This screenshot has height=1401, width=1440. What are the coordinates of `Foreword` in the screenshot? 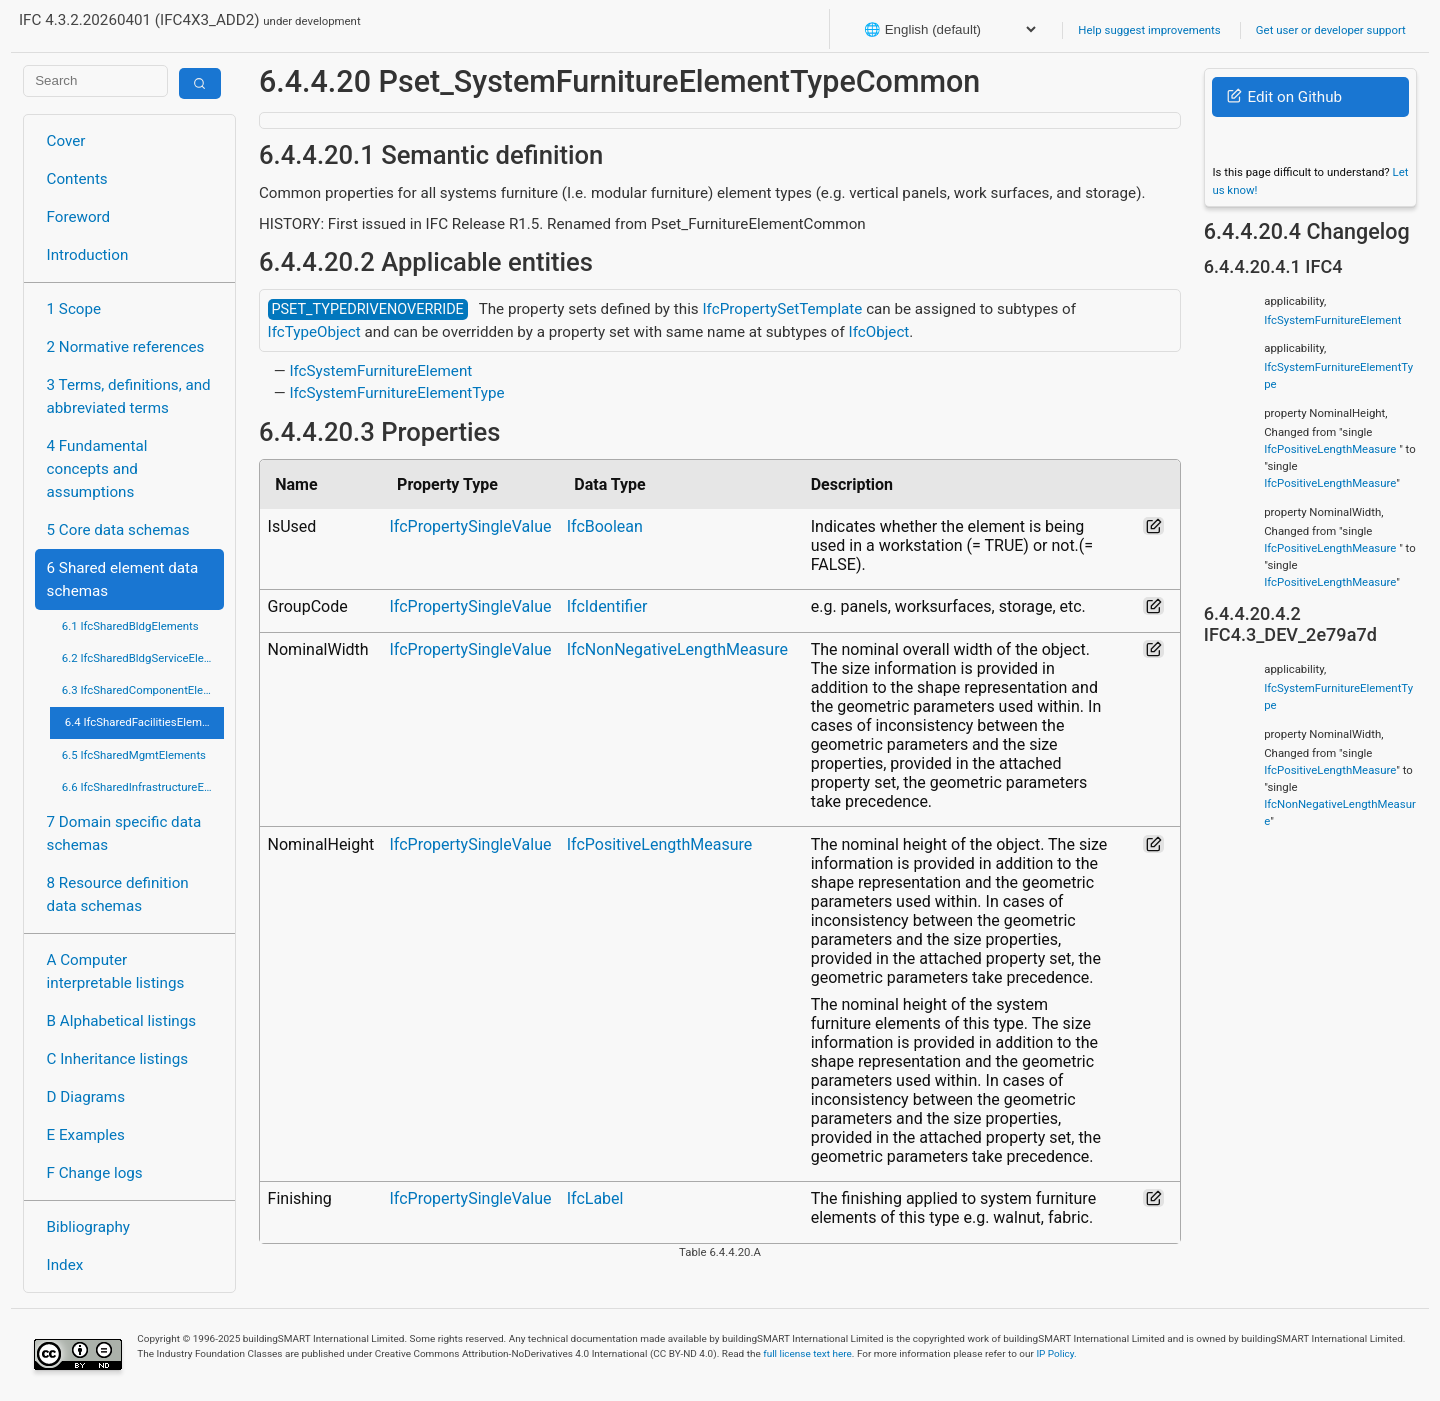 It's located at (79, 217).